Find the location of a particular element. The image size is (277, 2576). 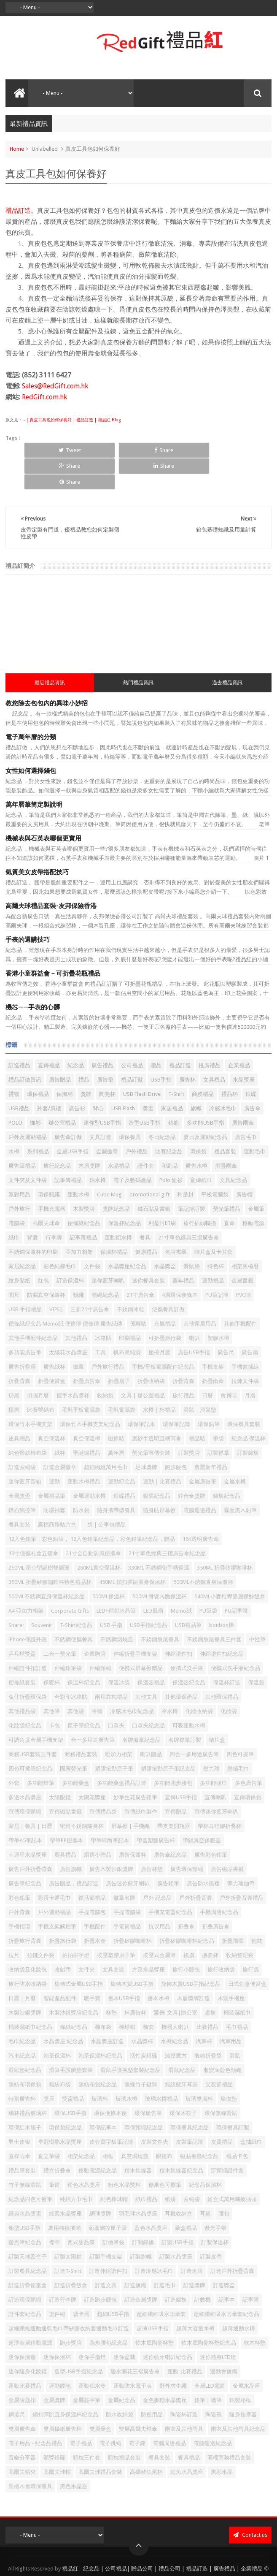

不銹鋼便攜餐具 is located at coordinates (73, 1608).